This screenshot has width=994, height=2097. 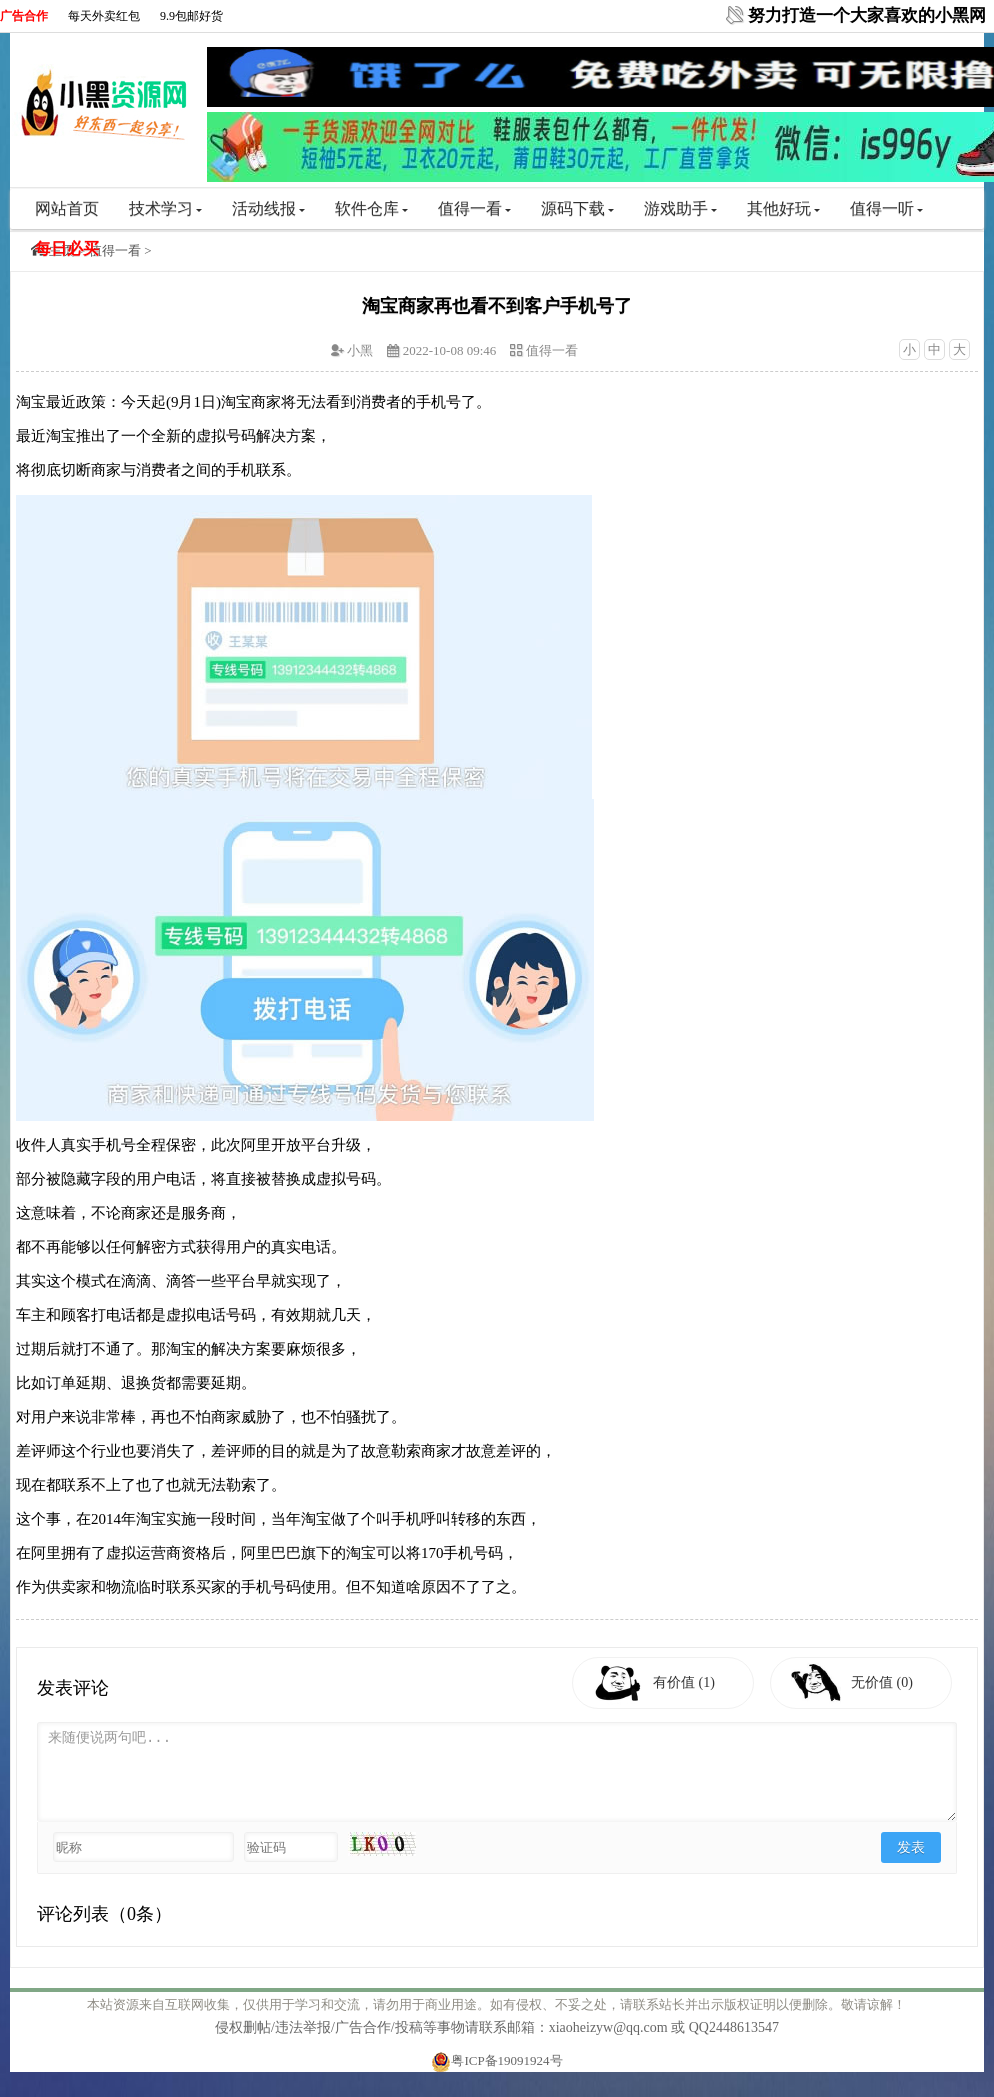 I want to click on 技术学习, so click(x=165, y=208).